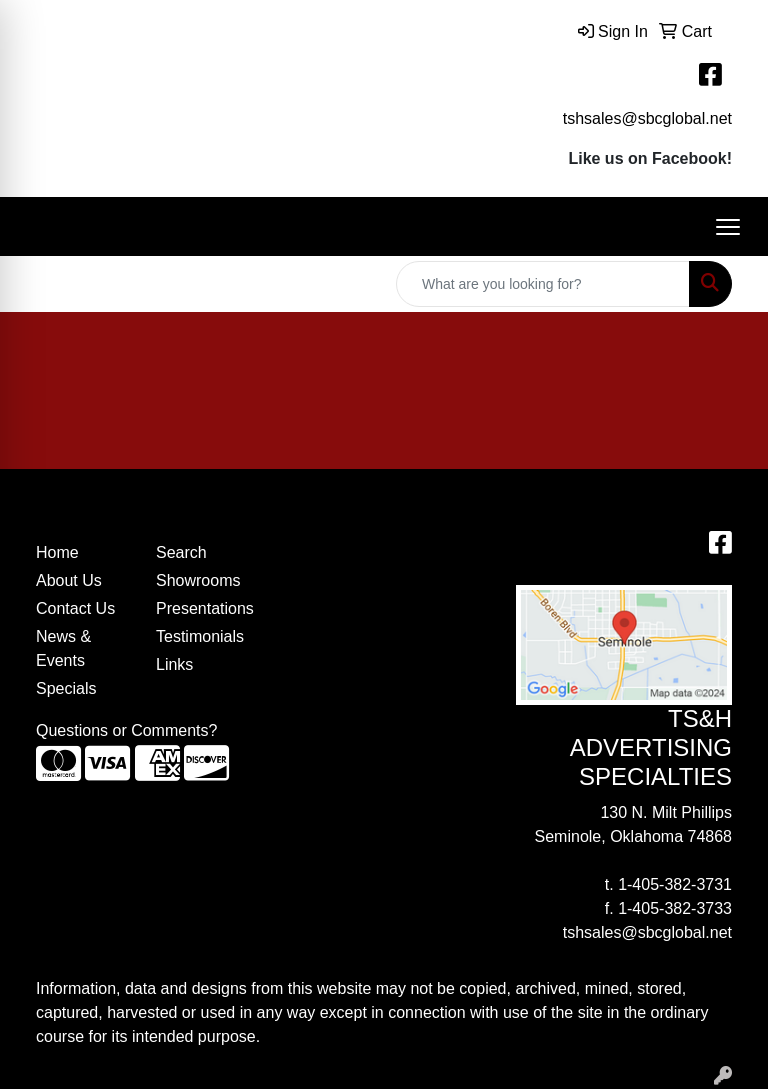 The height and width of the screenshot is (1089, 768). What do you see at coordinates (728, 227) in the screenshot?
I see `[Open menu]` at bounding box center [728, 227].